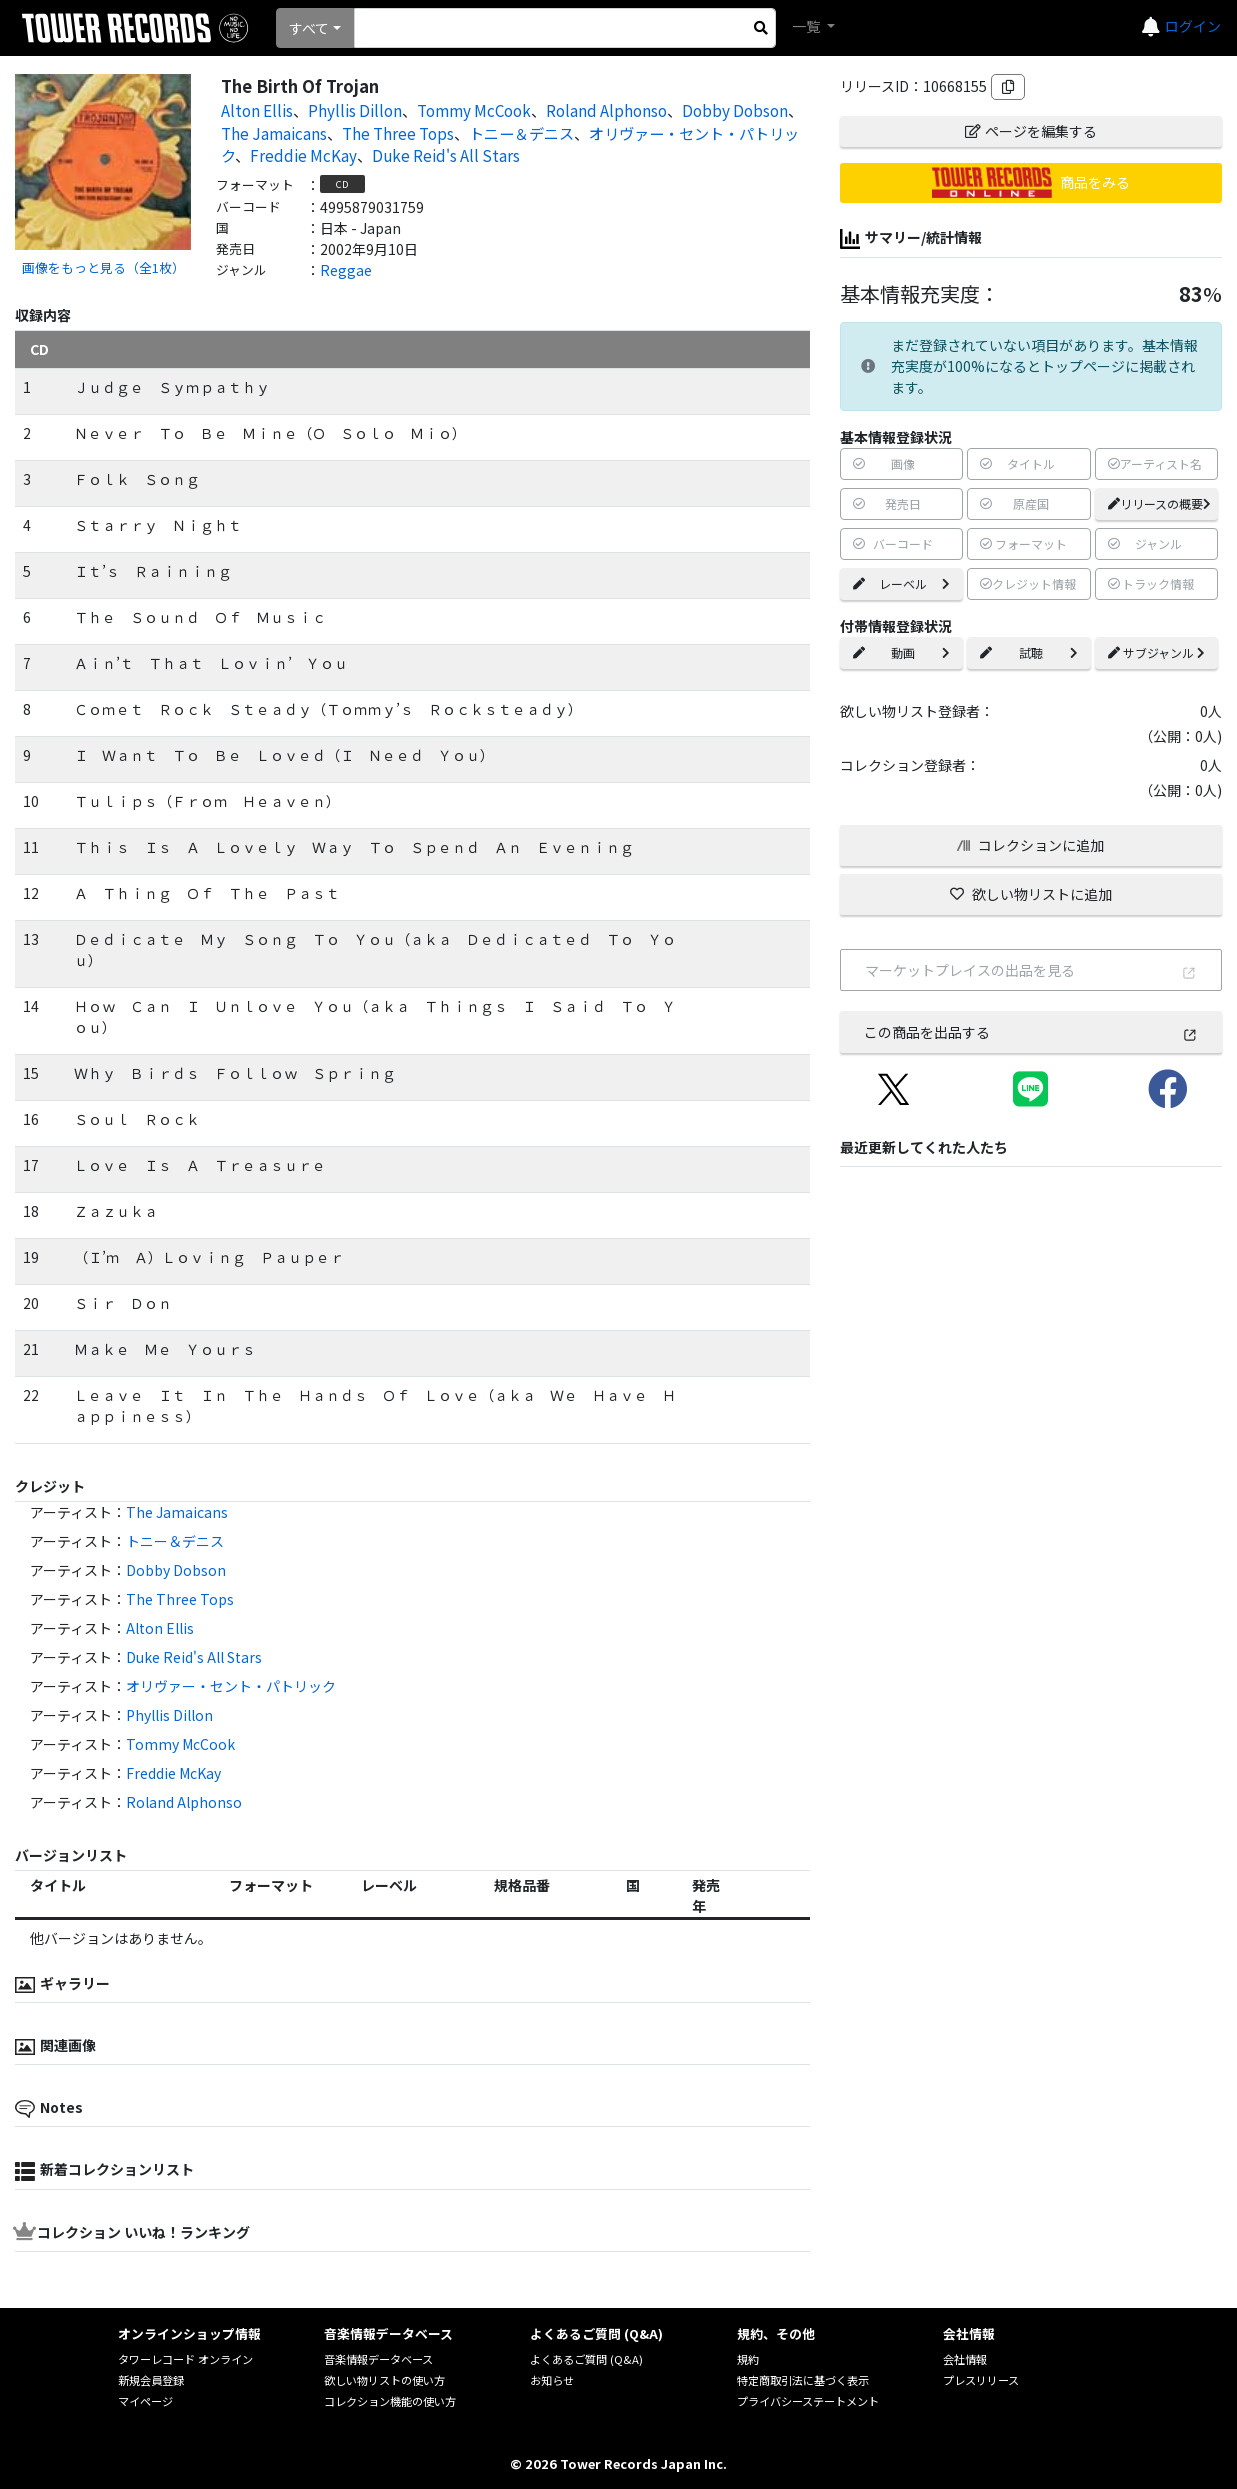  What do you see at coordinates (803, 2380) in the screenshot?
I see `特定商取引法に基づく表示` at bounding box center [803, 2380].